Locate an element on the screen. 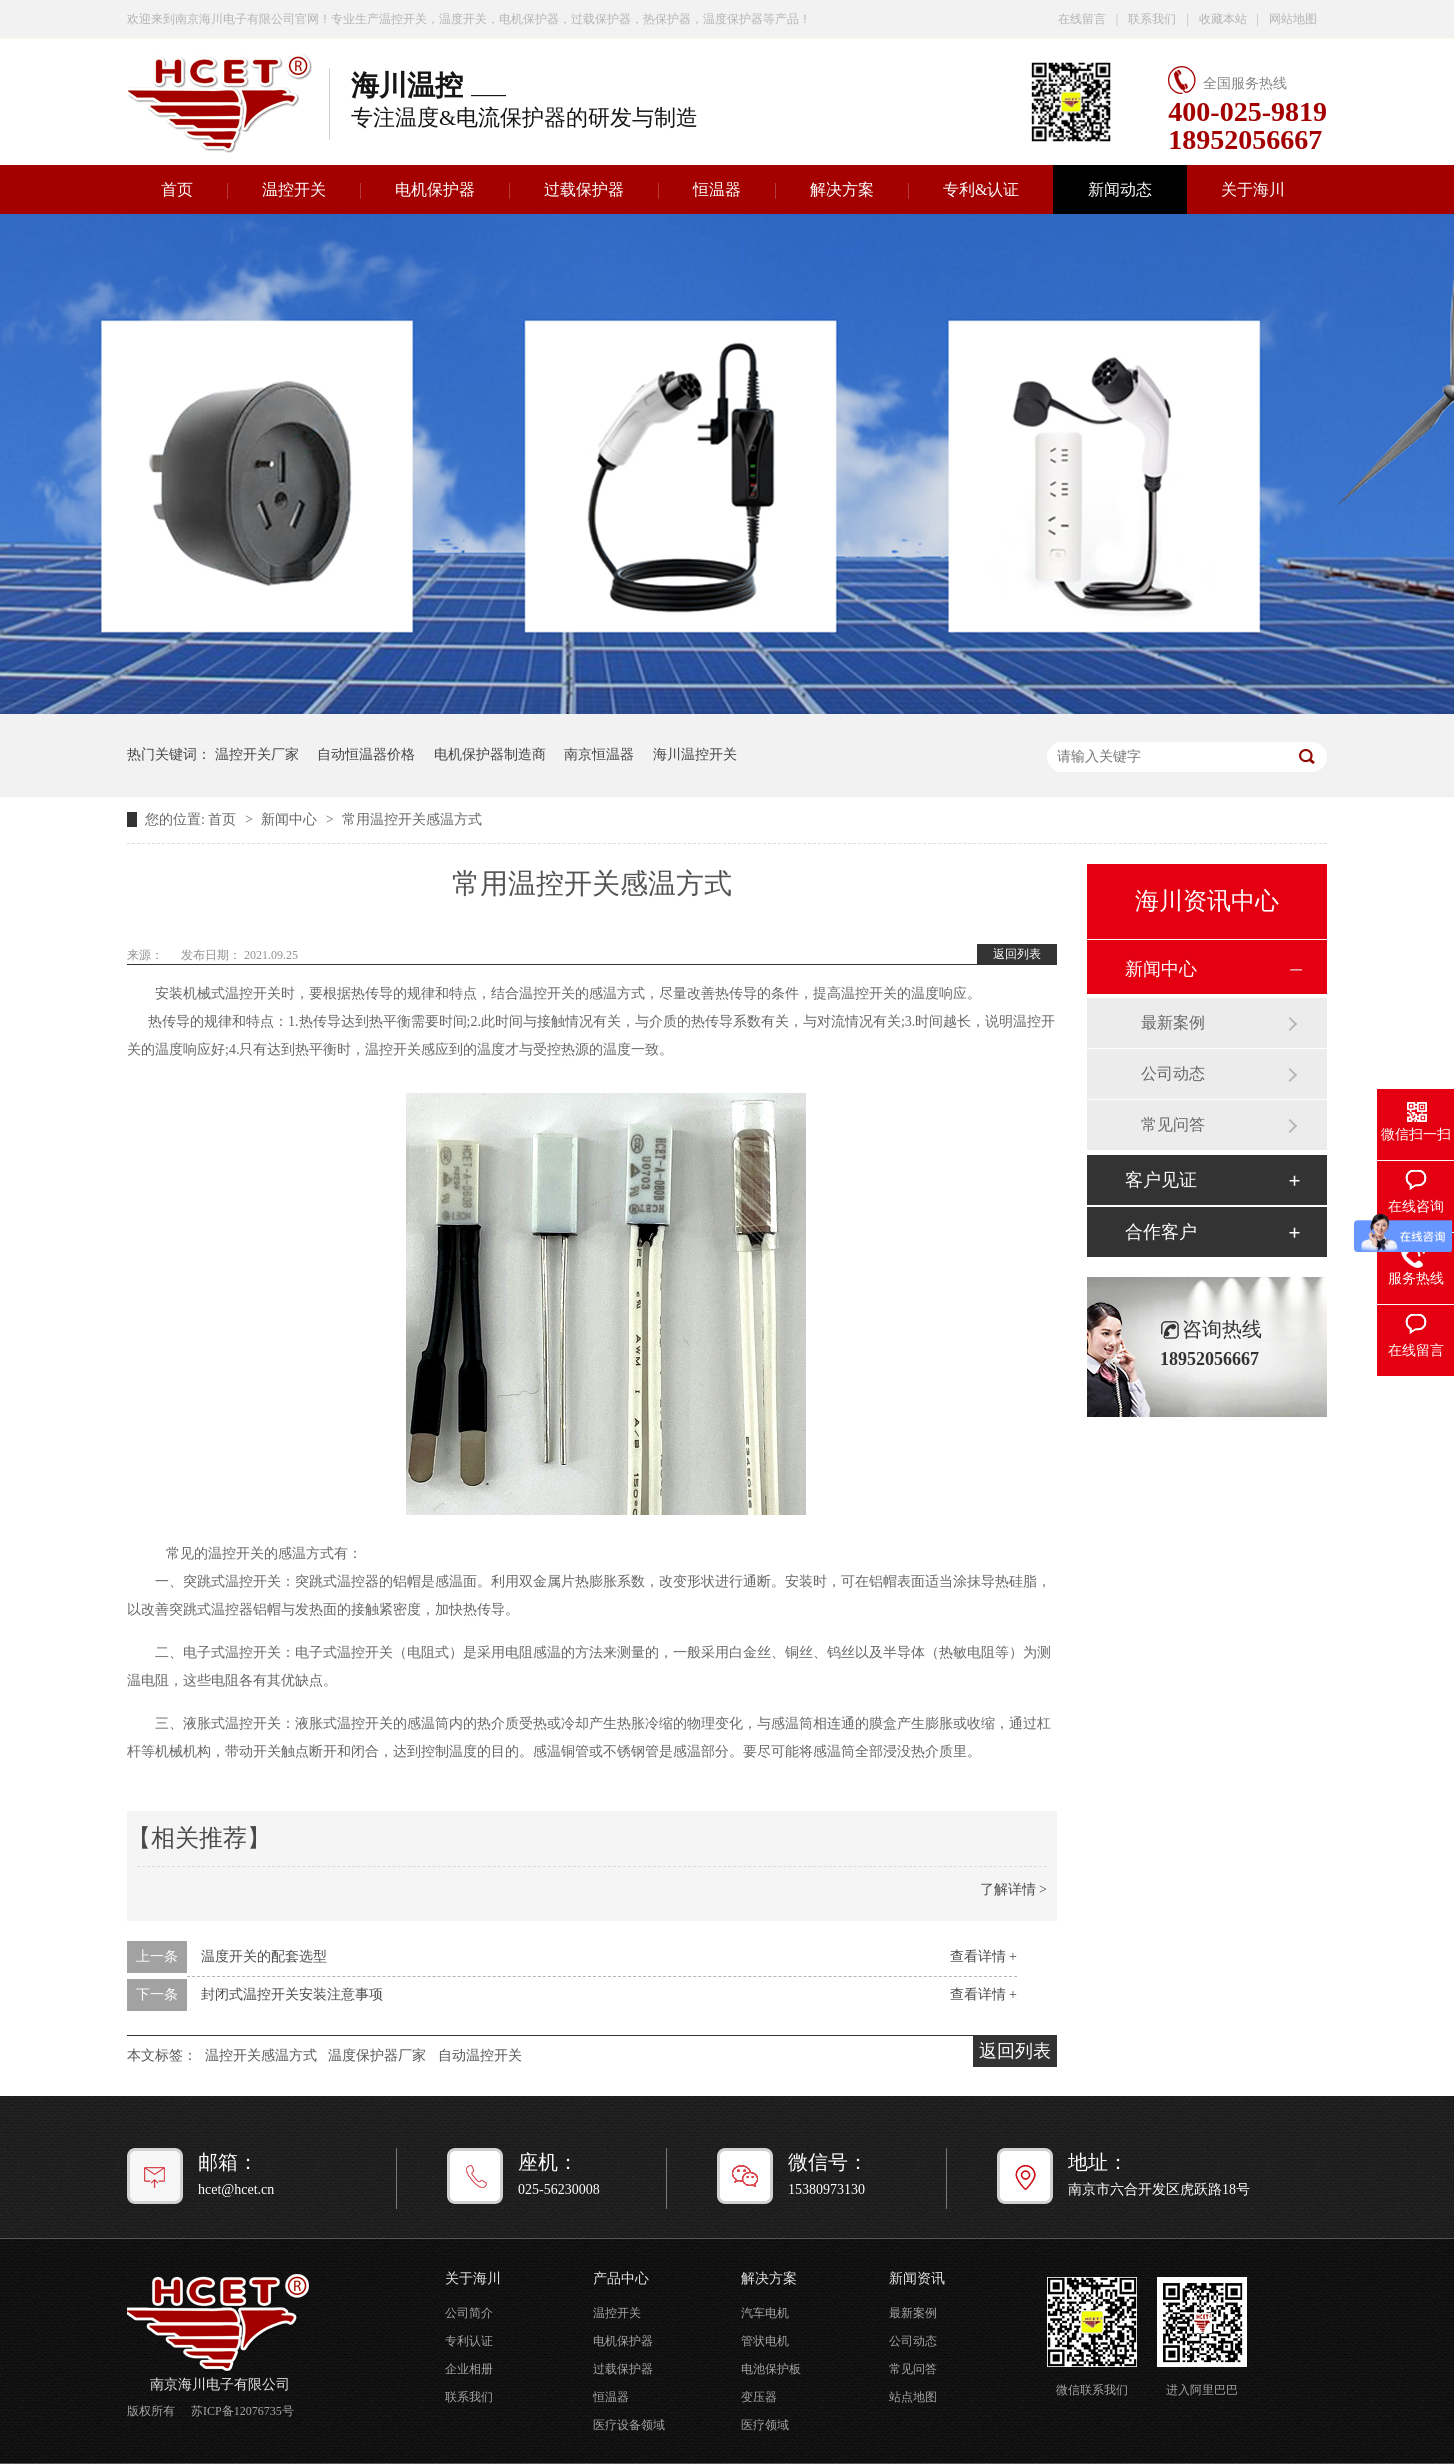  管状电机 is located at coordinates (765, 2341).